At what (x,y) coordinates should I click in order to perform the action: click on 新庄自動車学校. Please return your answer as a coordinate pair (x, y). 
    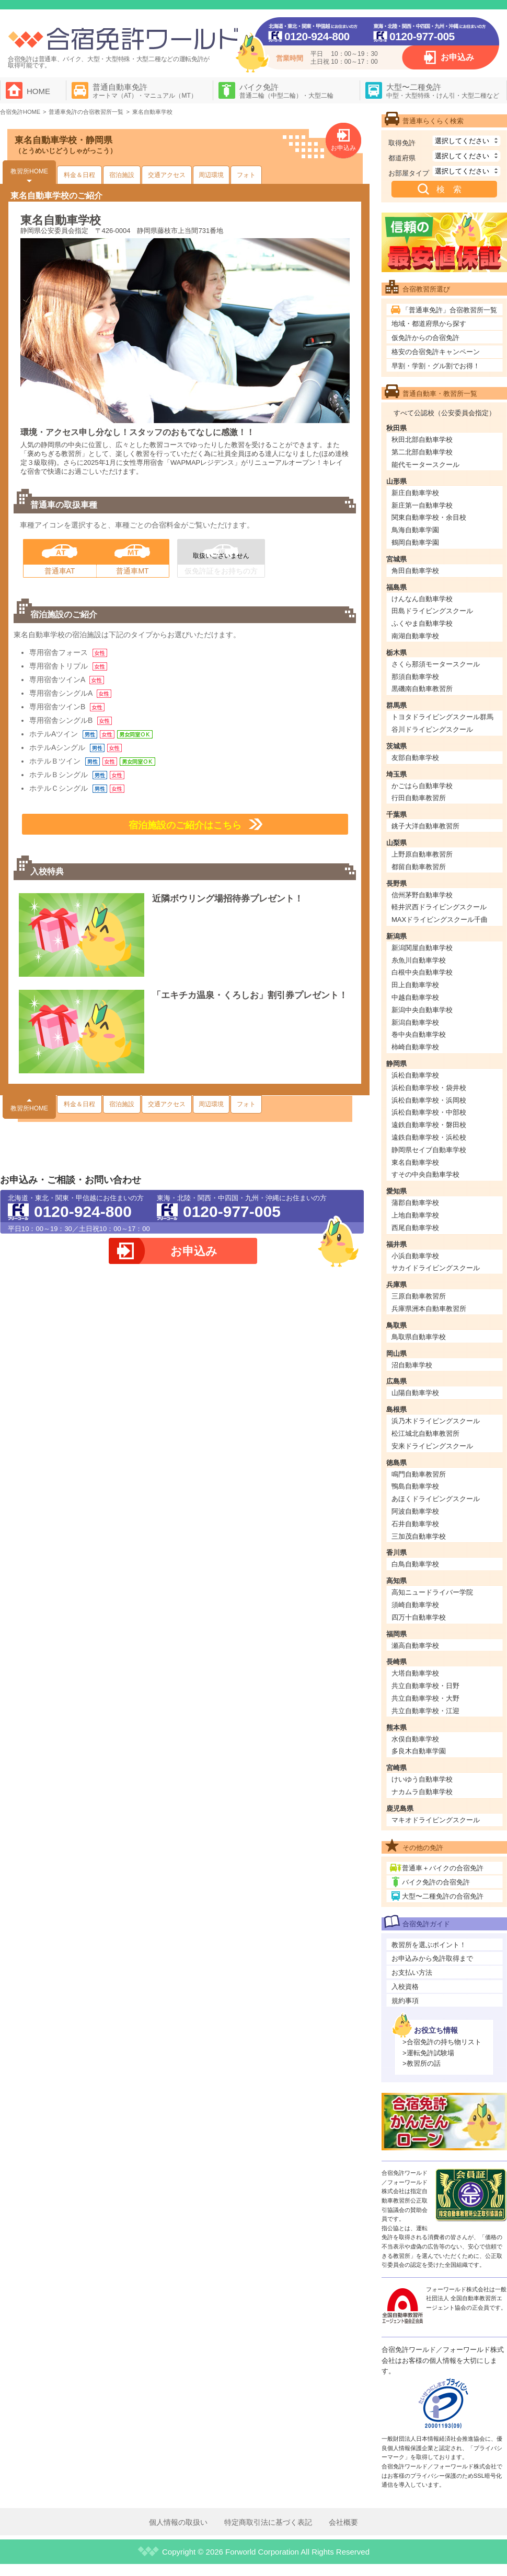
    Looking at the image, I should click on (415, 493).